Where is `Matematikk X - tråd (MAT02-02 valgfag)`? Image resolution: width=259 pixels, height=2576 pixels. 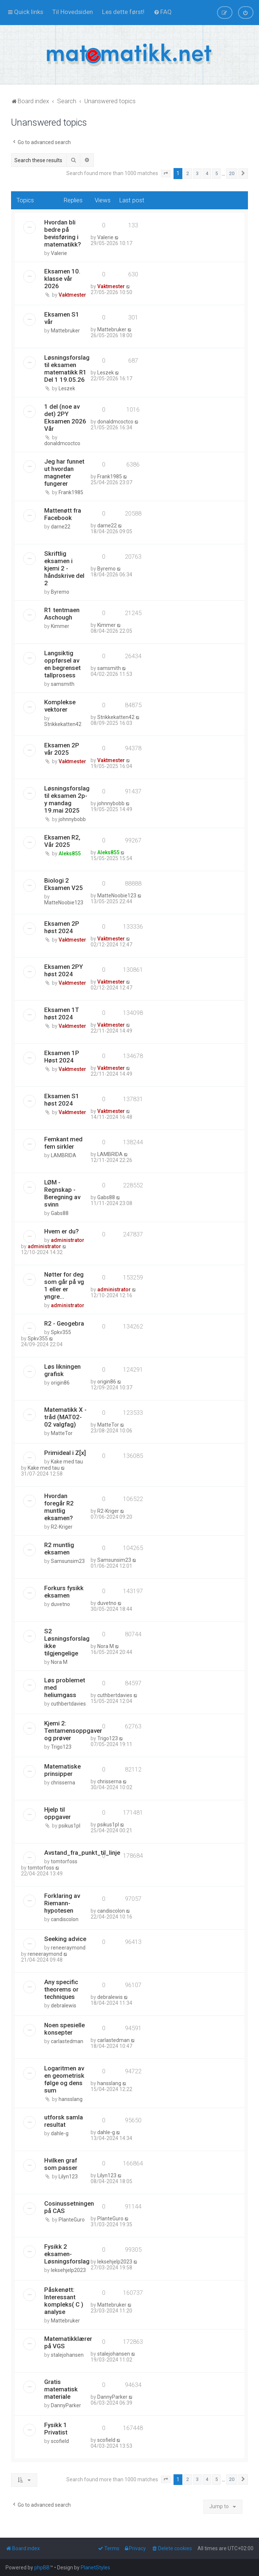 Matematikk X - tråd (MAT02-02 valgfag) is located at coordinates (65, 1417).